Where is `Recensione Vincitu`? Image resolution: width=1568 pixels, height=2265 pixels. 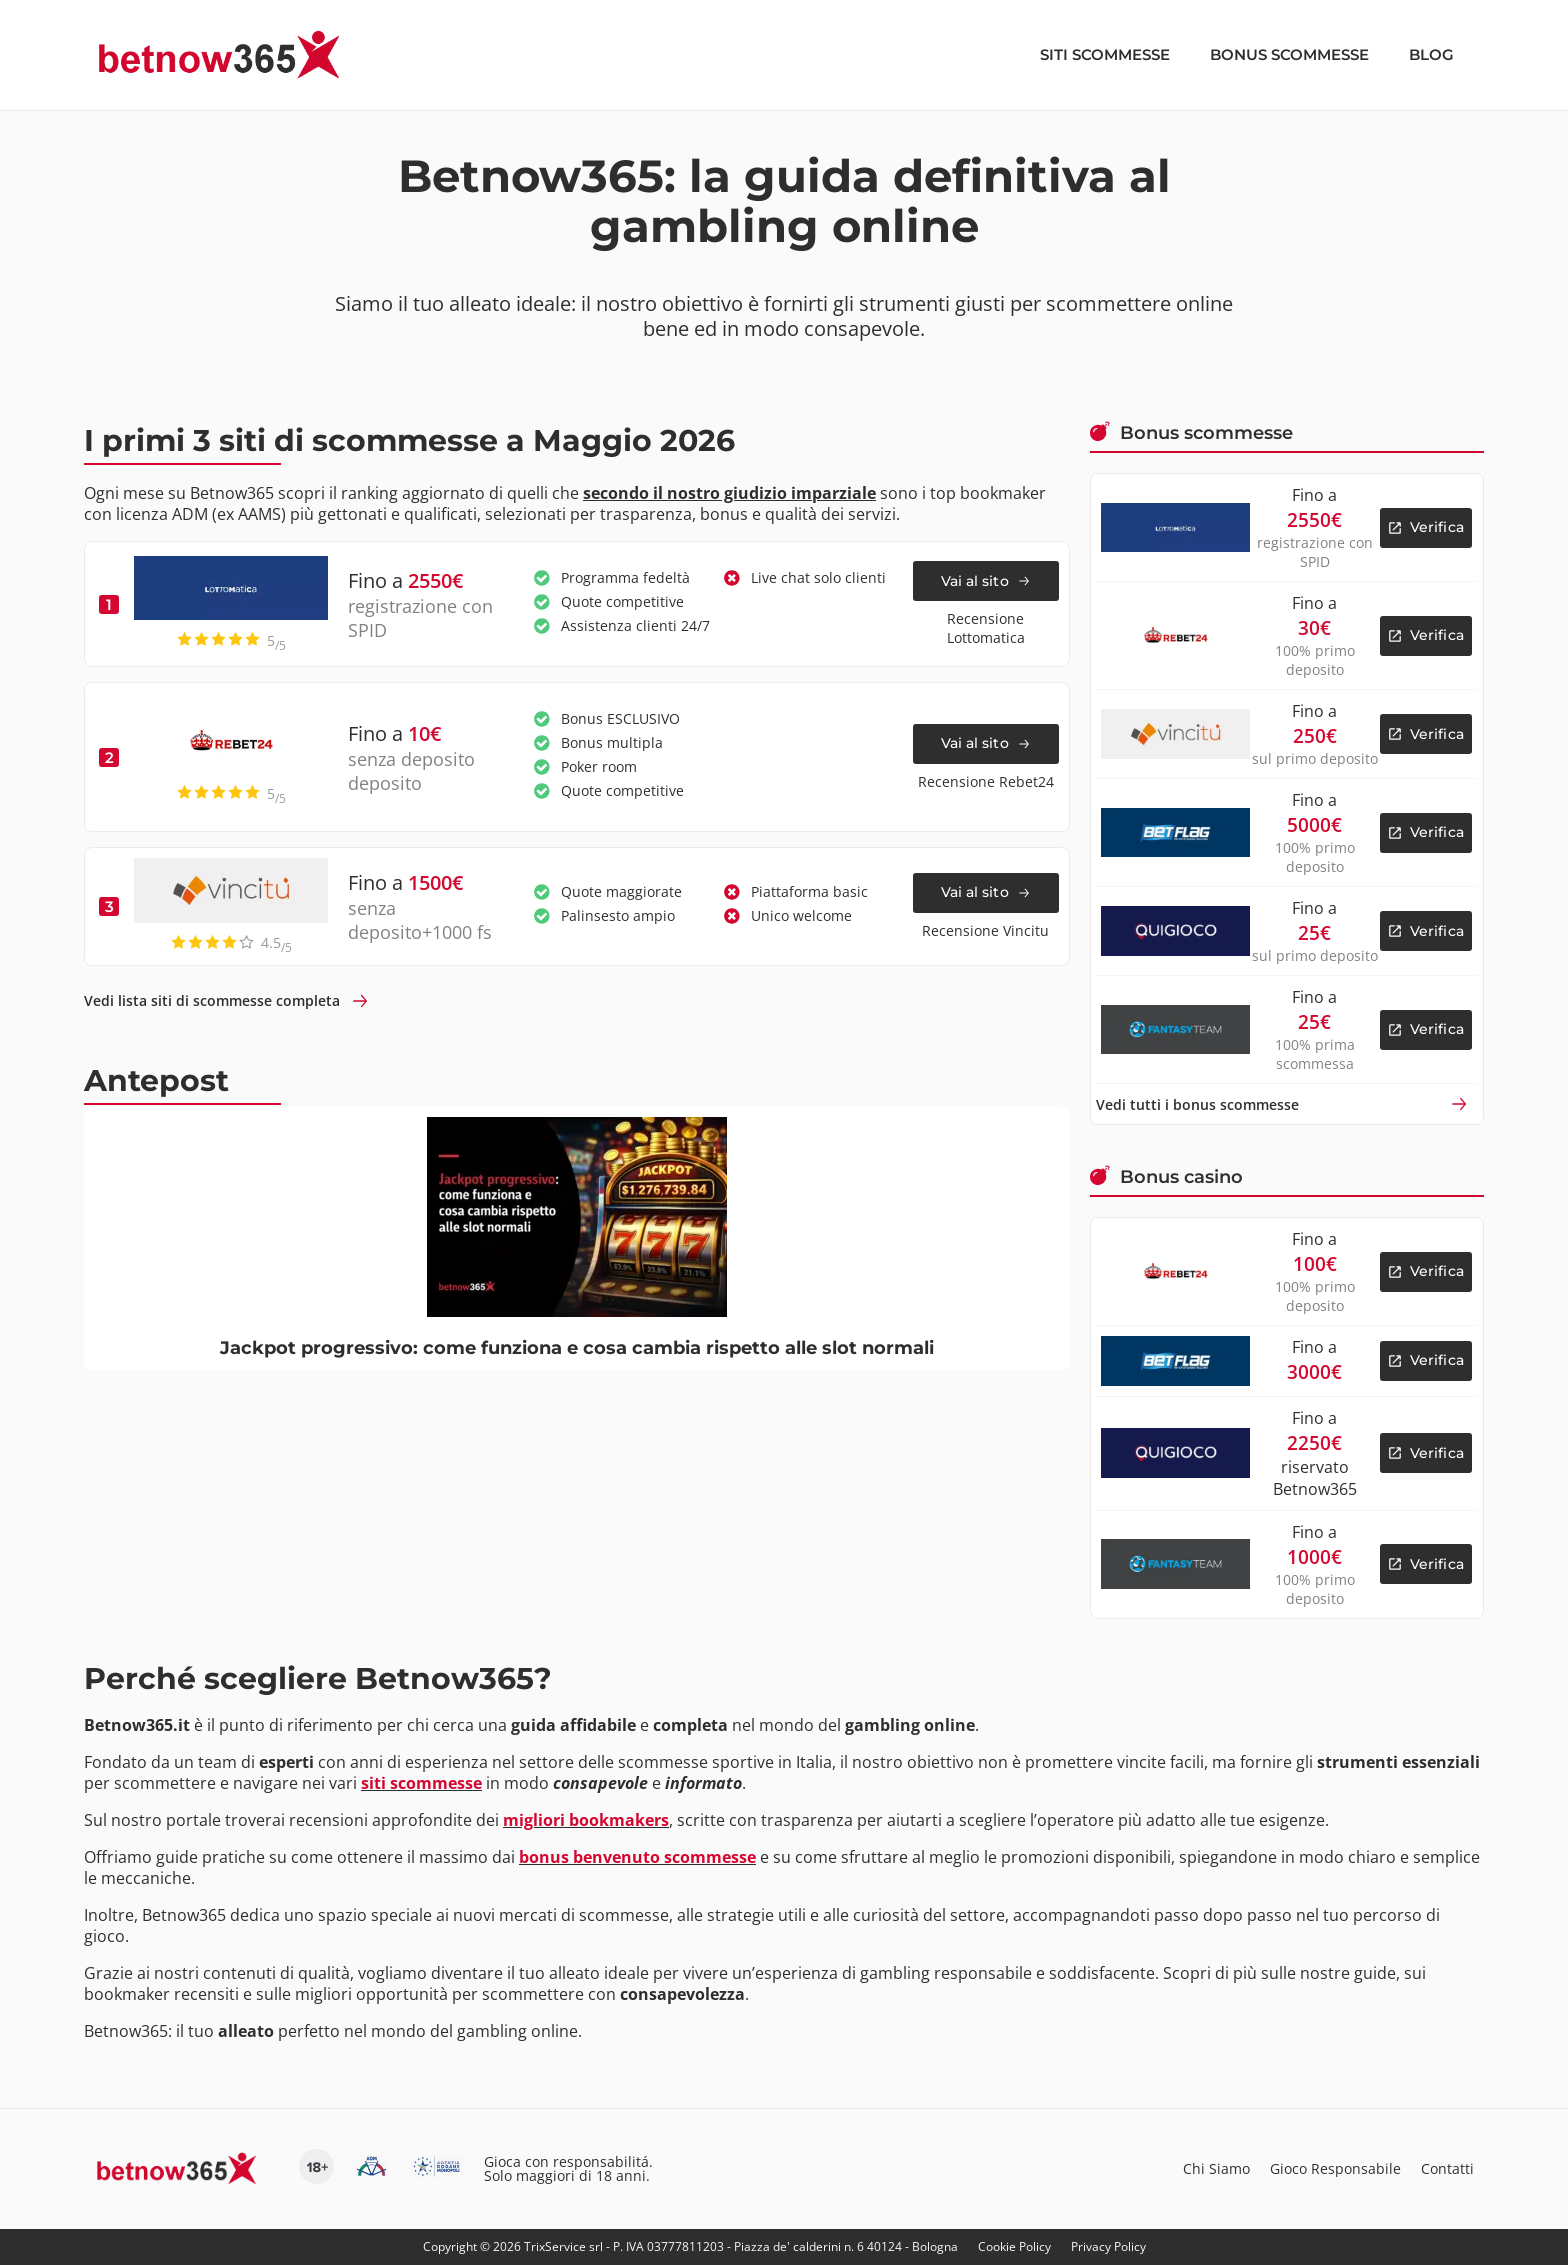
Recensione Vincitu is located at coordinates (985, 930).